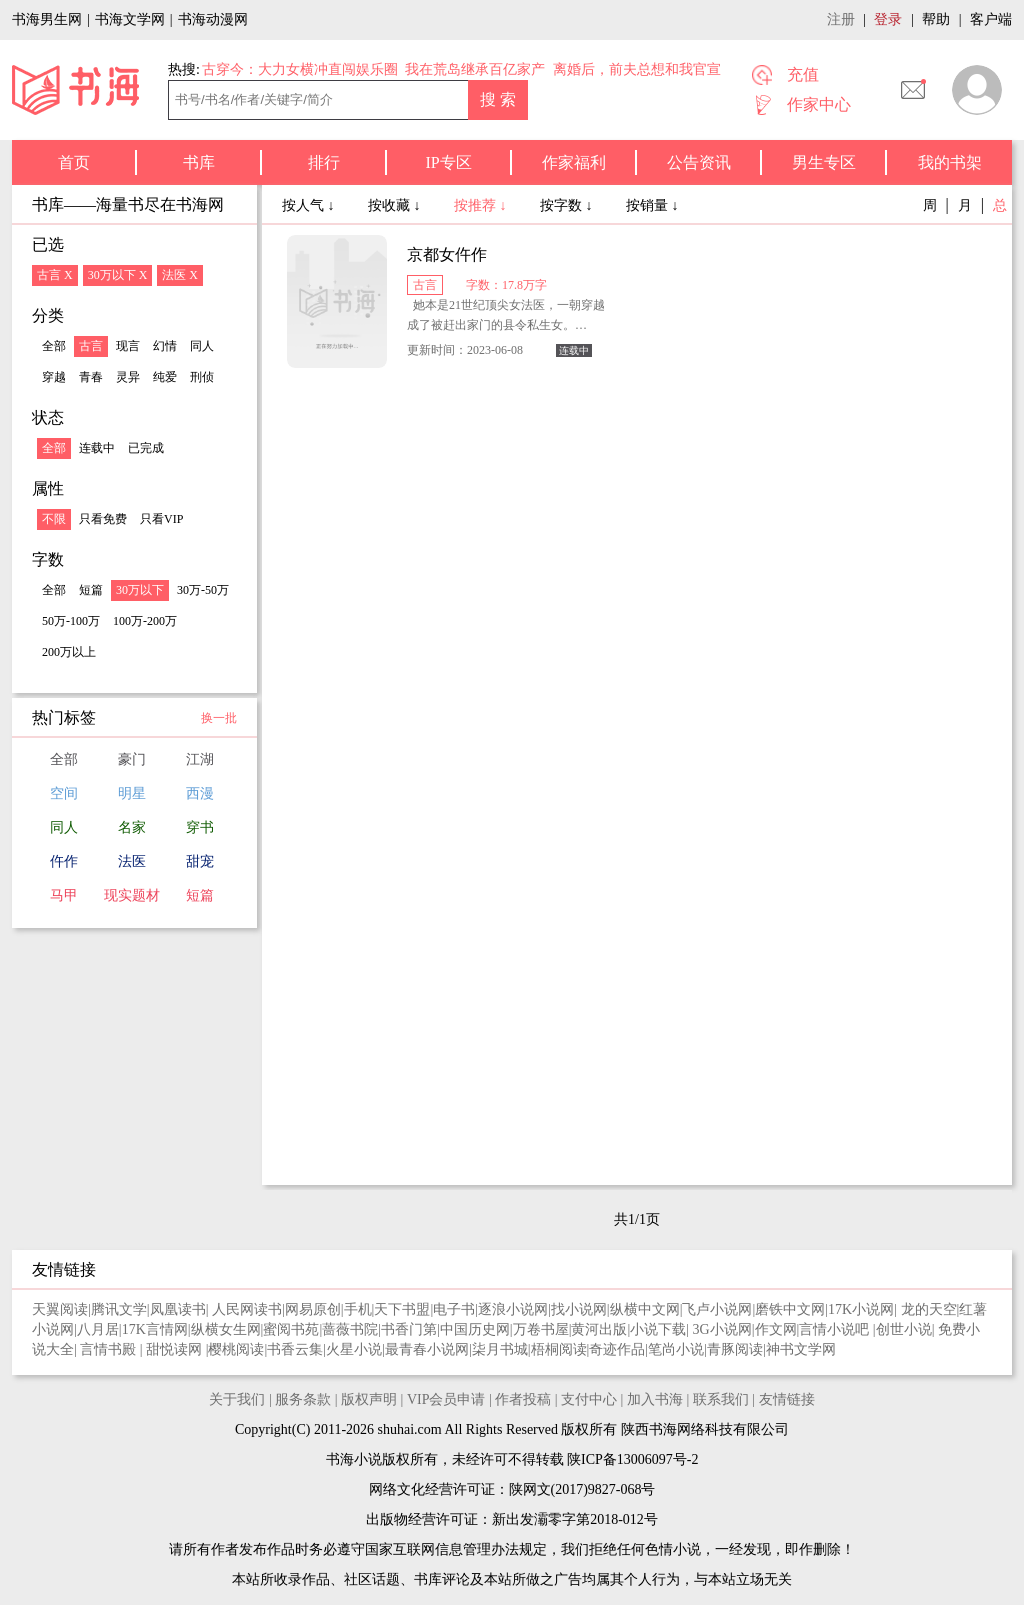  Describe the element at coordinates (54, 377) in the screenshot. I see `穿越` at that location.